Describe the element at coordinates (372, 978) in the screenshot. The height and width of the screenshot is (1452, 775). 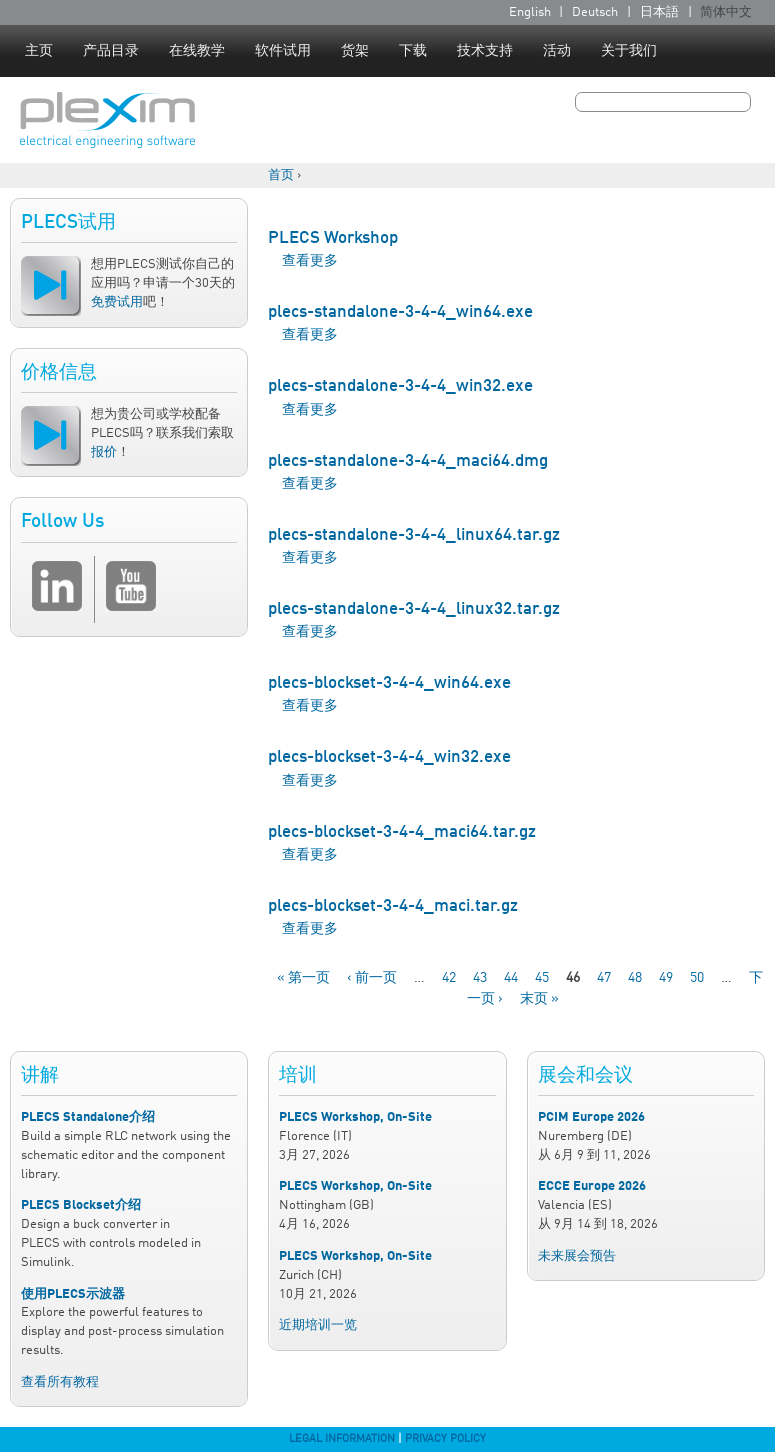
I see `‹ 前一页` at that location.